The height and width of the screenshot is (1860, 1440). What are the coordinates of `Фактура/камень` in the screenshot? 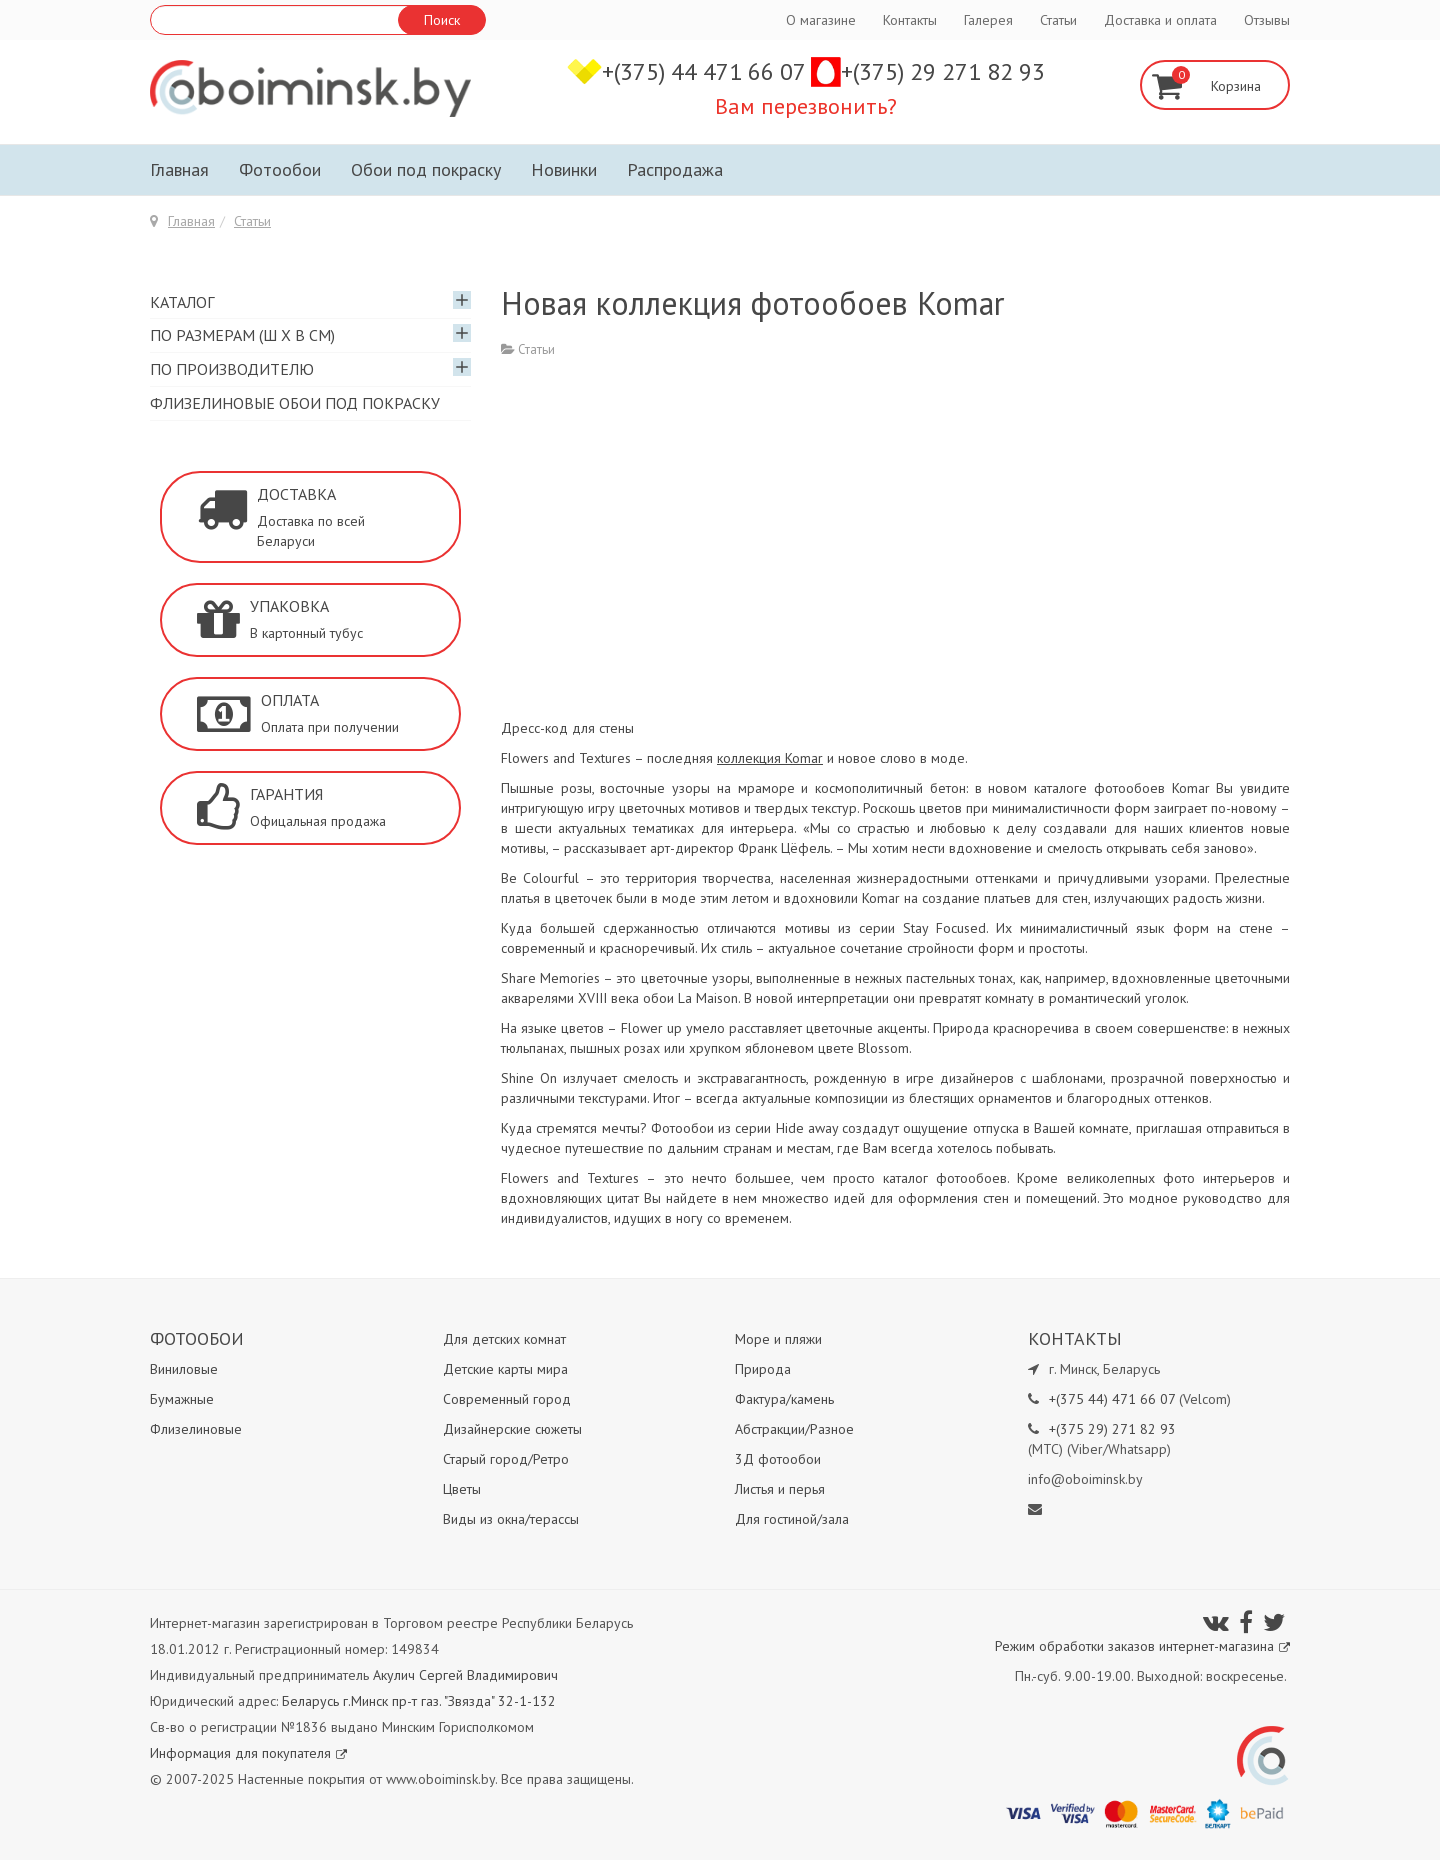 It's located at (784, 1399).